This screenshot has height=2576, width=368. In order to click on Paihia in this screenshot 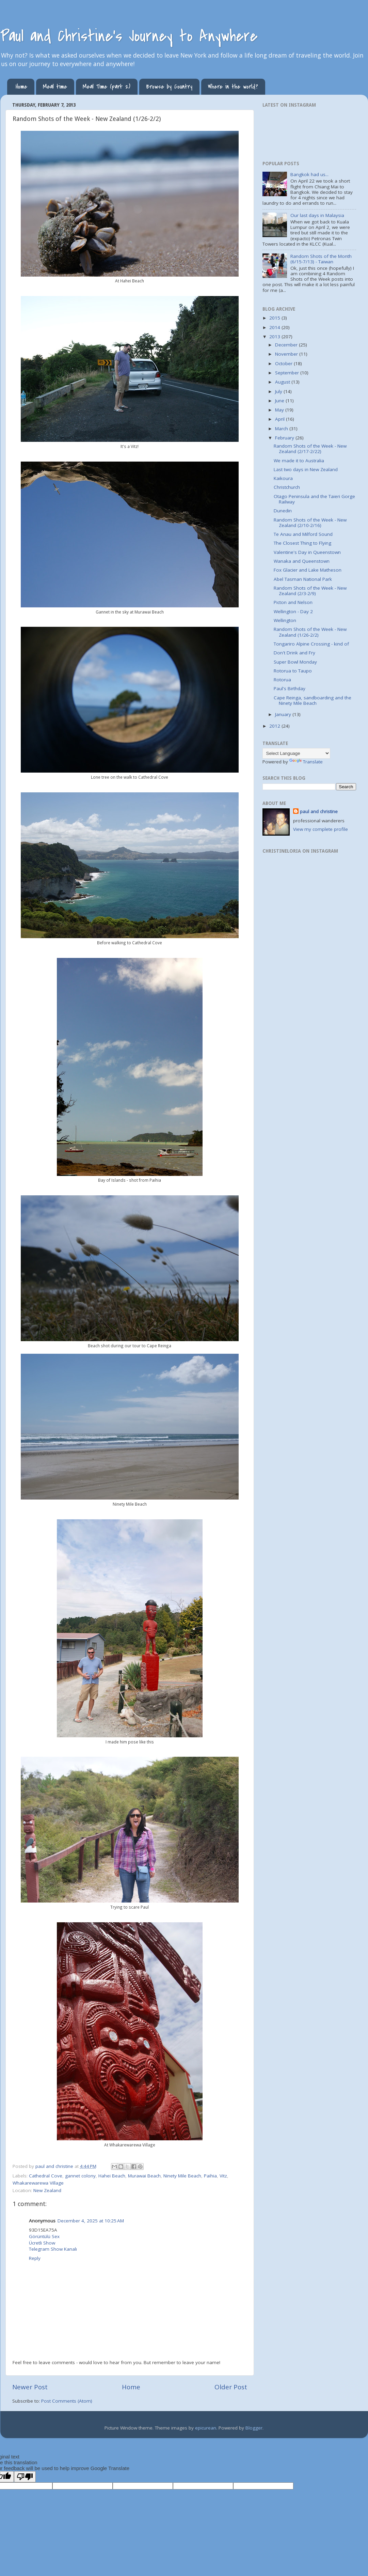, I will do `click(210, 2176)`.